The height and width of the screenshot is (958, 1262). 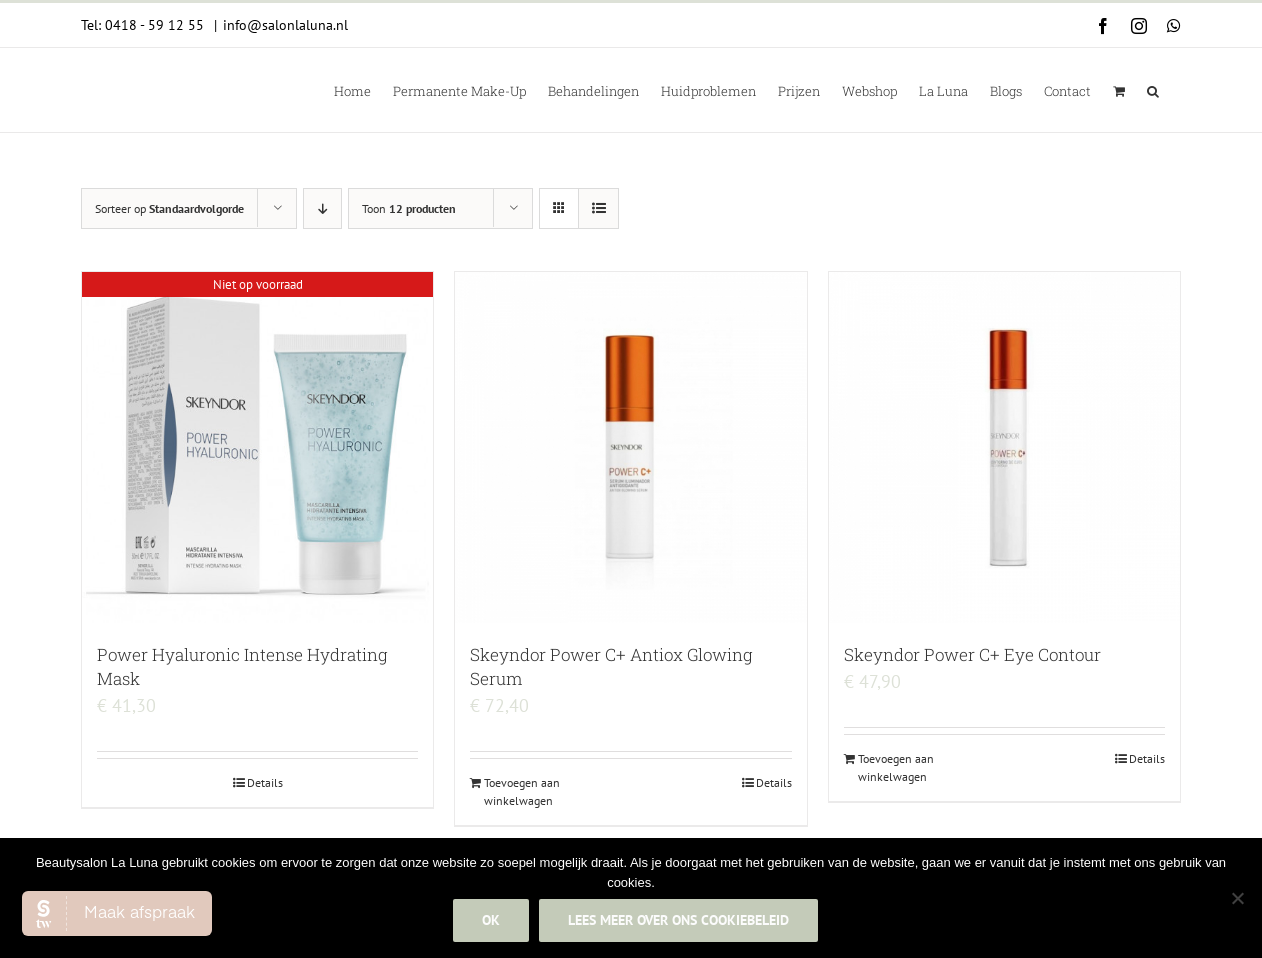 I want to click on Toevoegen aan winkelwagen [Add to cart: “Skeyndor Power C+ Eye Contour”], so click(x=896, y=767).